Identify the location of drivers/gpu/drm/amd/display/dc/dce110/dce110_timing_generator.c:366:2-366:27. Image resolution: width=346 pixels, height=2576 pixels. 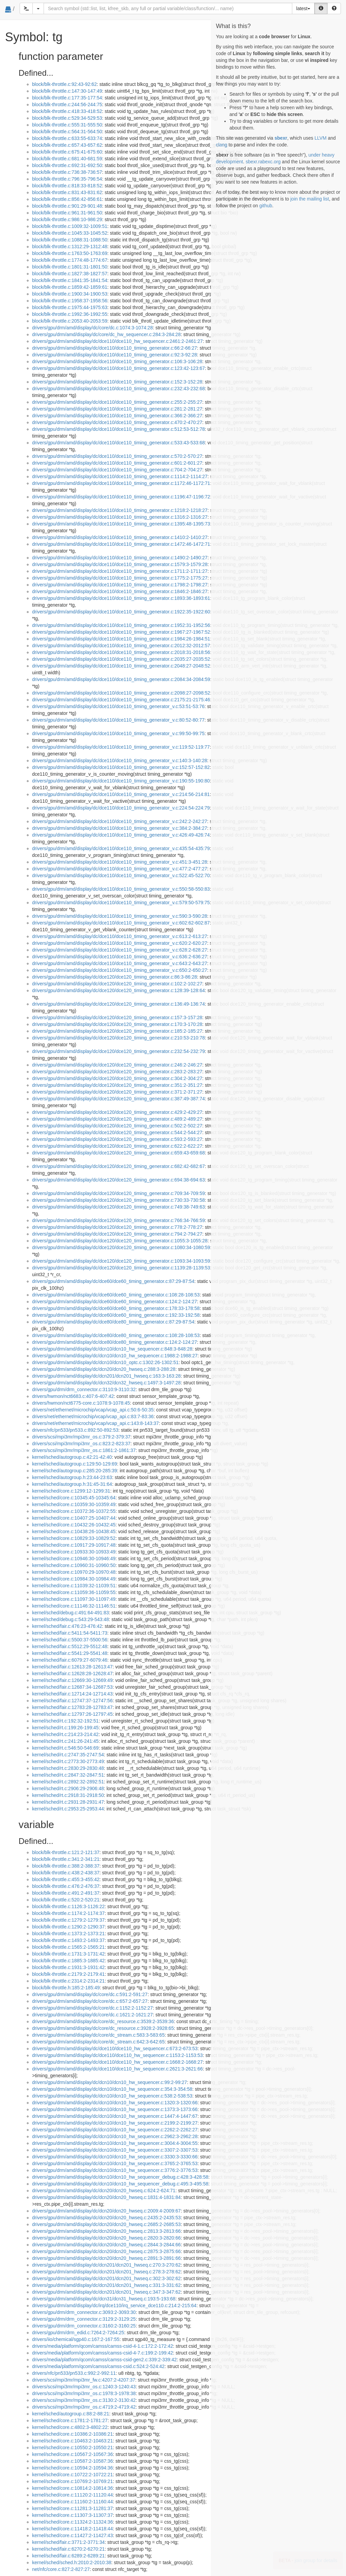
(117, 415).